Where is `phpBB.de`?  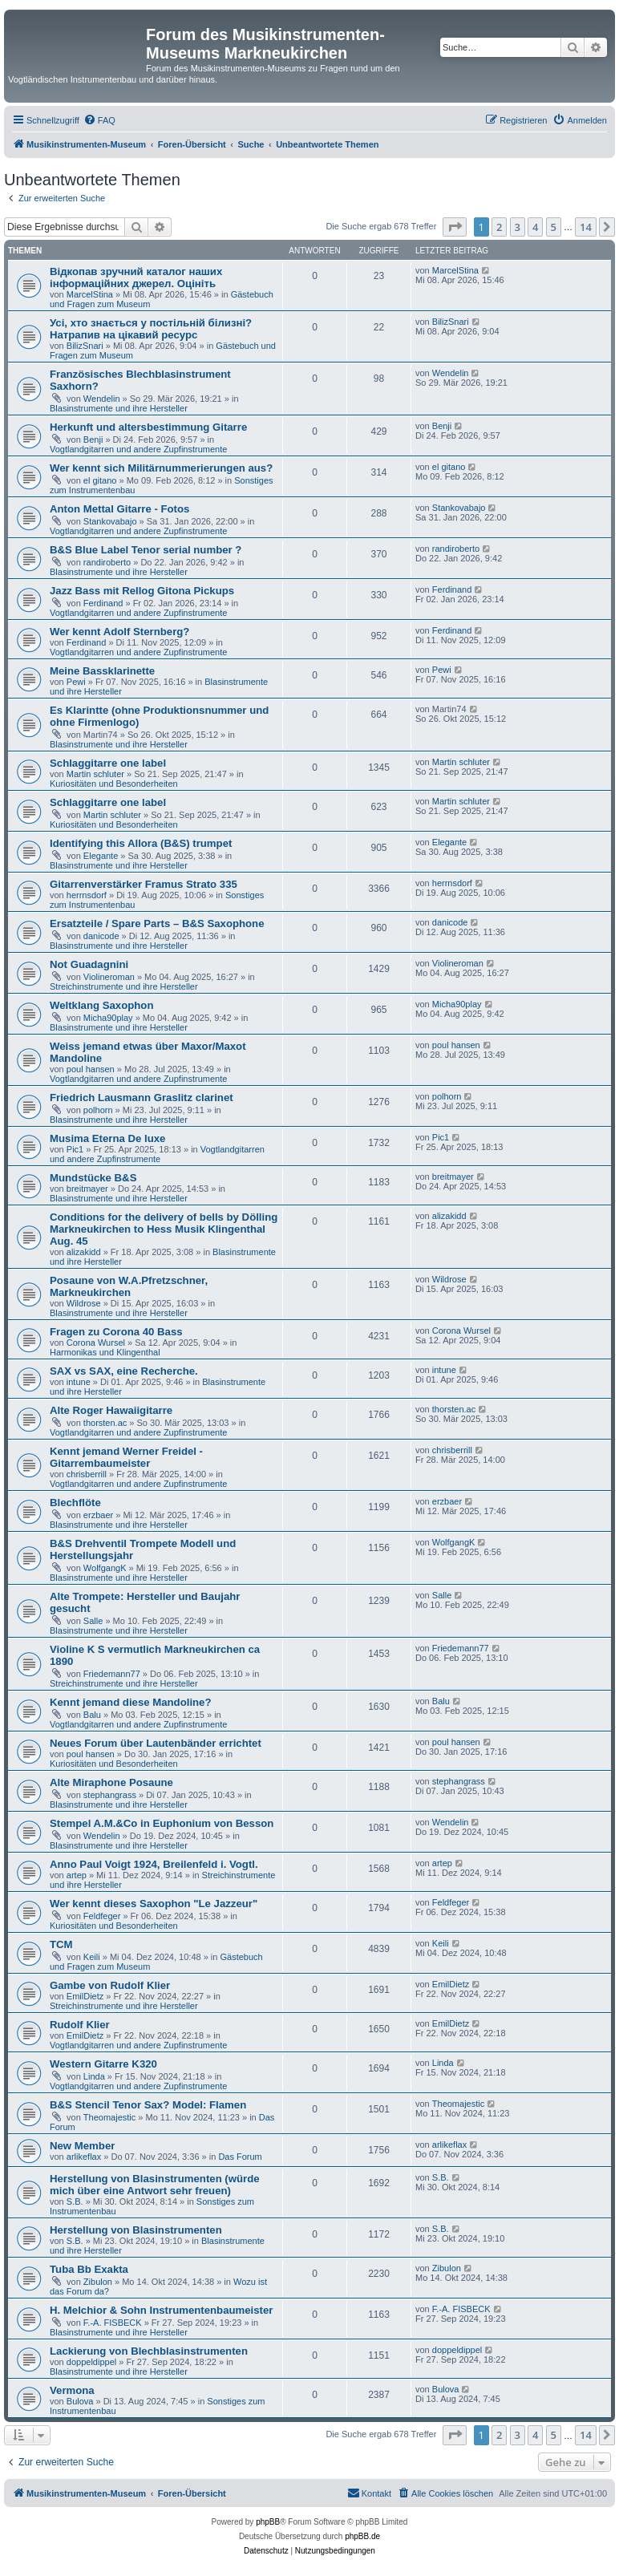 phpBB.de is located at coordinates (362, 2536).